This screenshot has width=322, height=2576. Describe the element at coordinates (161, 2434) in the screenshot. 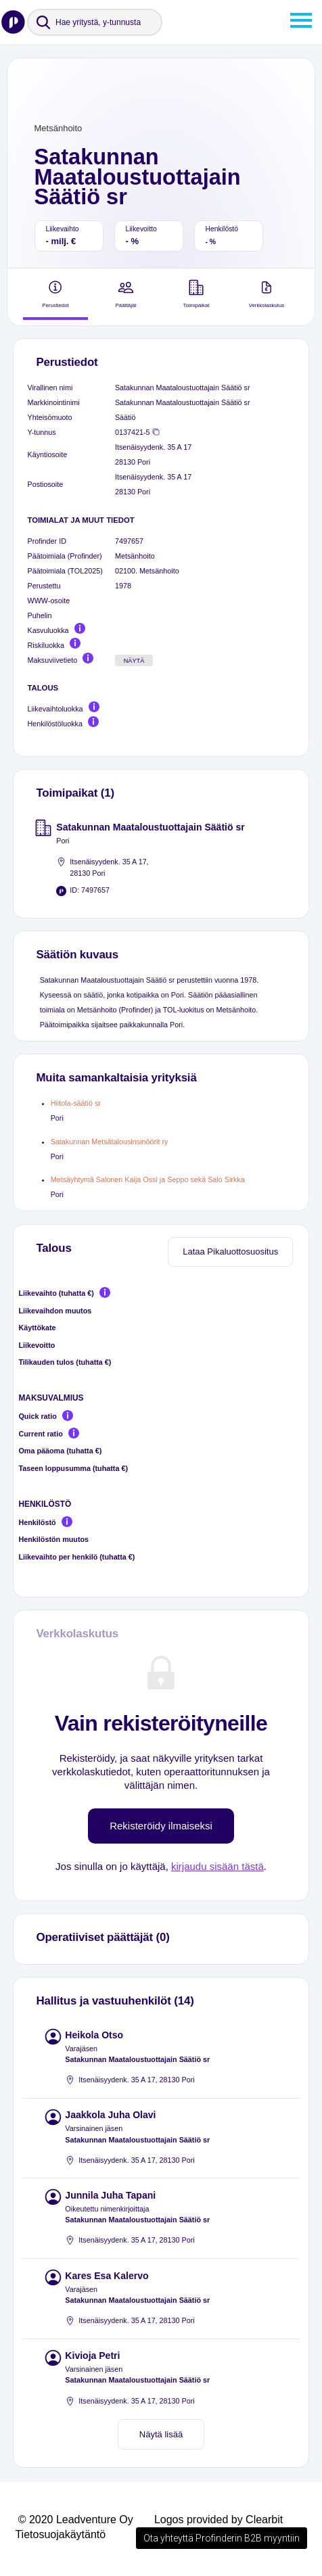

I see `Näytä lisää` at that location.